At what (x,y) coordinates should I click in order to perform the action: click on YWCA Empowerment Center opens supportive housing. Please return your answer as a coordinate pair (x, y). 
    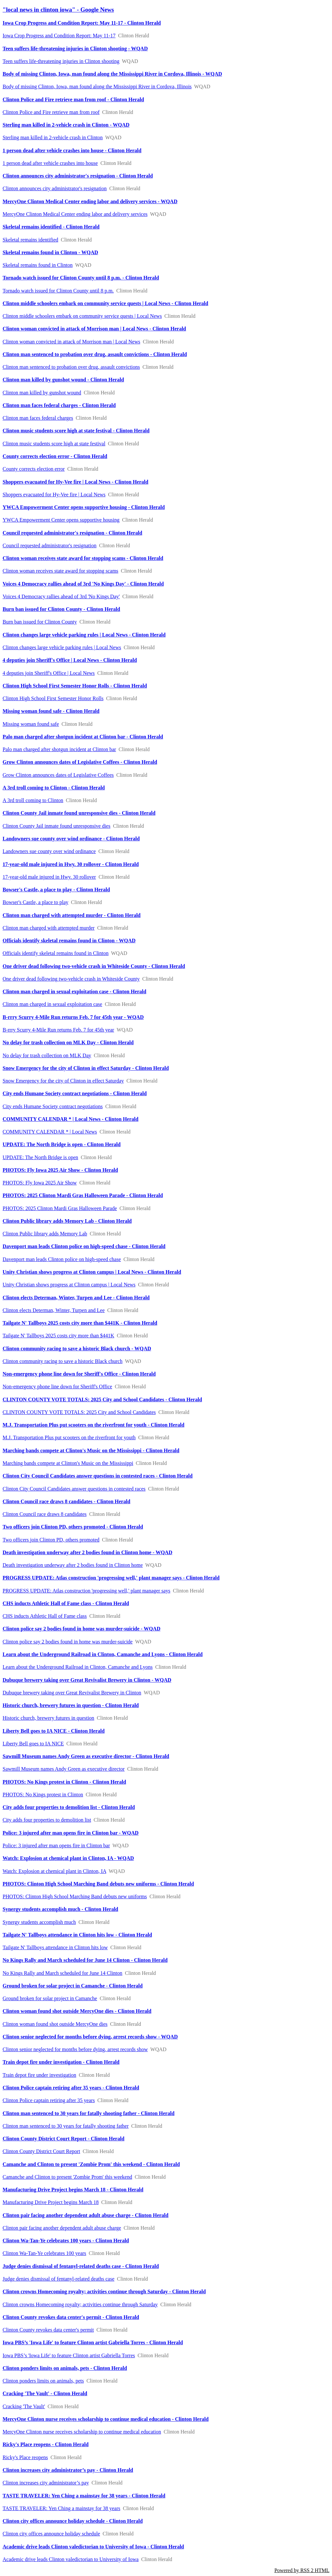
    Looking at the image, I should click on (61, 520).